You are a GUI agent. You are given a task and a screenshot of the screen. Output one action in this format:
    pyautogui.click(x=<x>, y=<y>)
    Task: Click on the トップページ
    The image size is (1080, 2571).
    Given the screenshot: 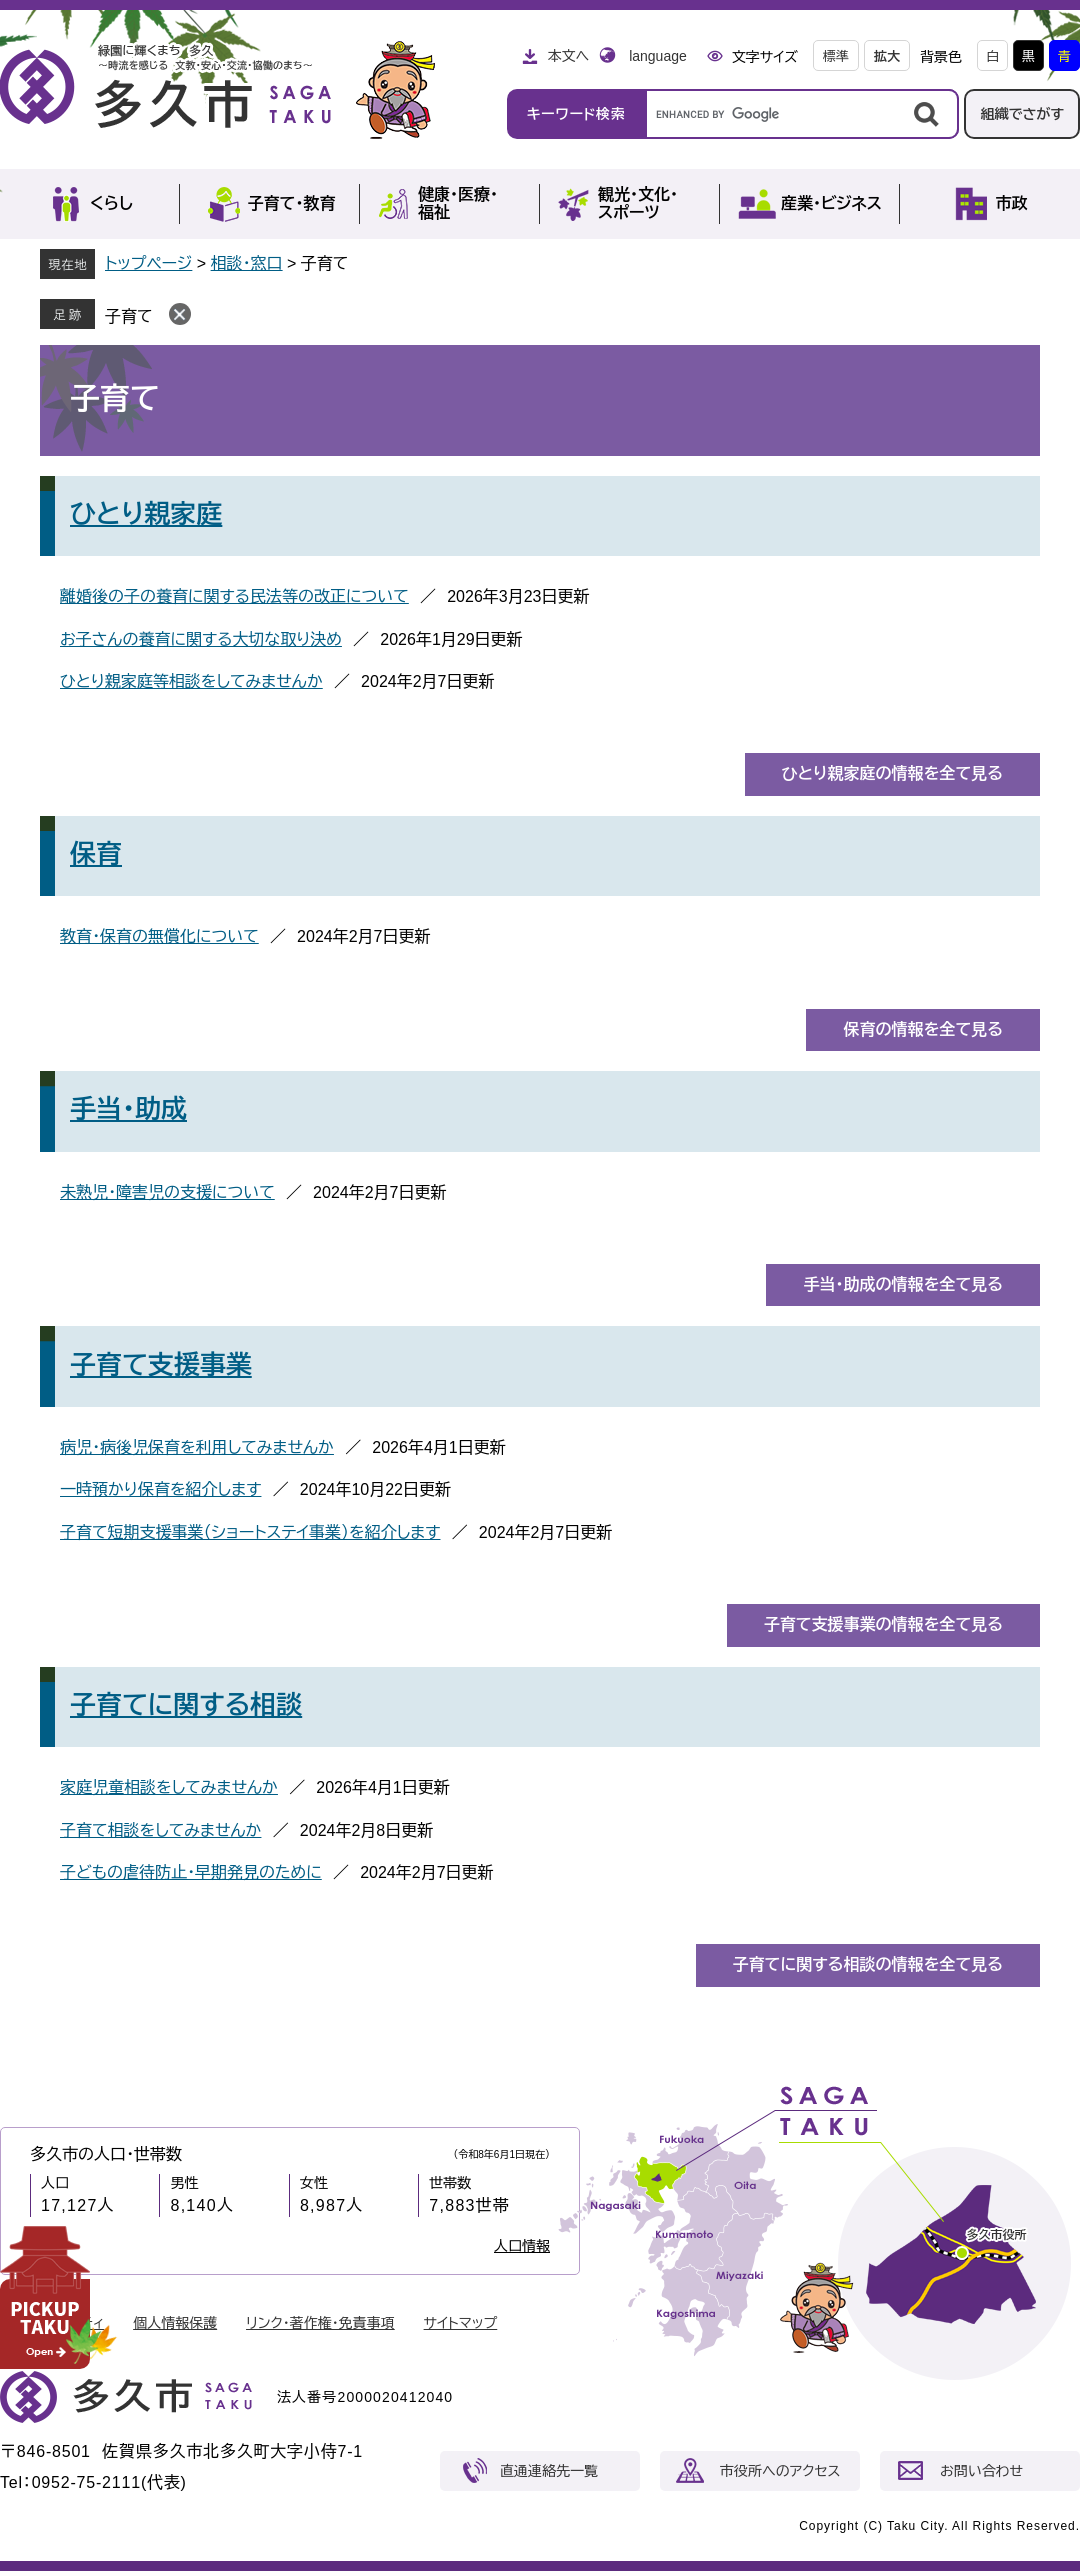 What is the action you would take?
    pyautogui.click(x=148, y=263)
    